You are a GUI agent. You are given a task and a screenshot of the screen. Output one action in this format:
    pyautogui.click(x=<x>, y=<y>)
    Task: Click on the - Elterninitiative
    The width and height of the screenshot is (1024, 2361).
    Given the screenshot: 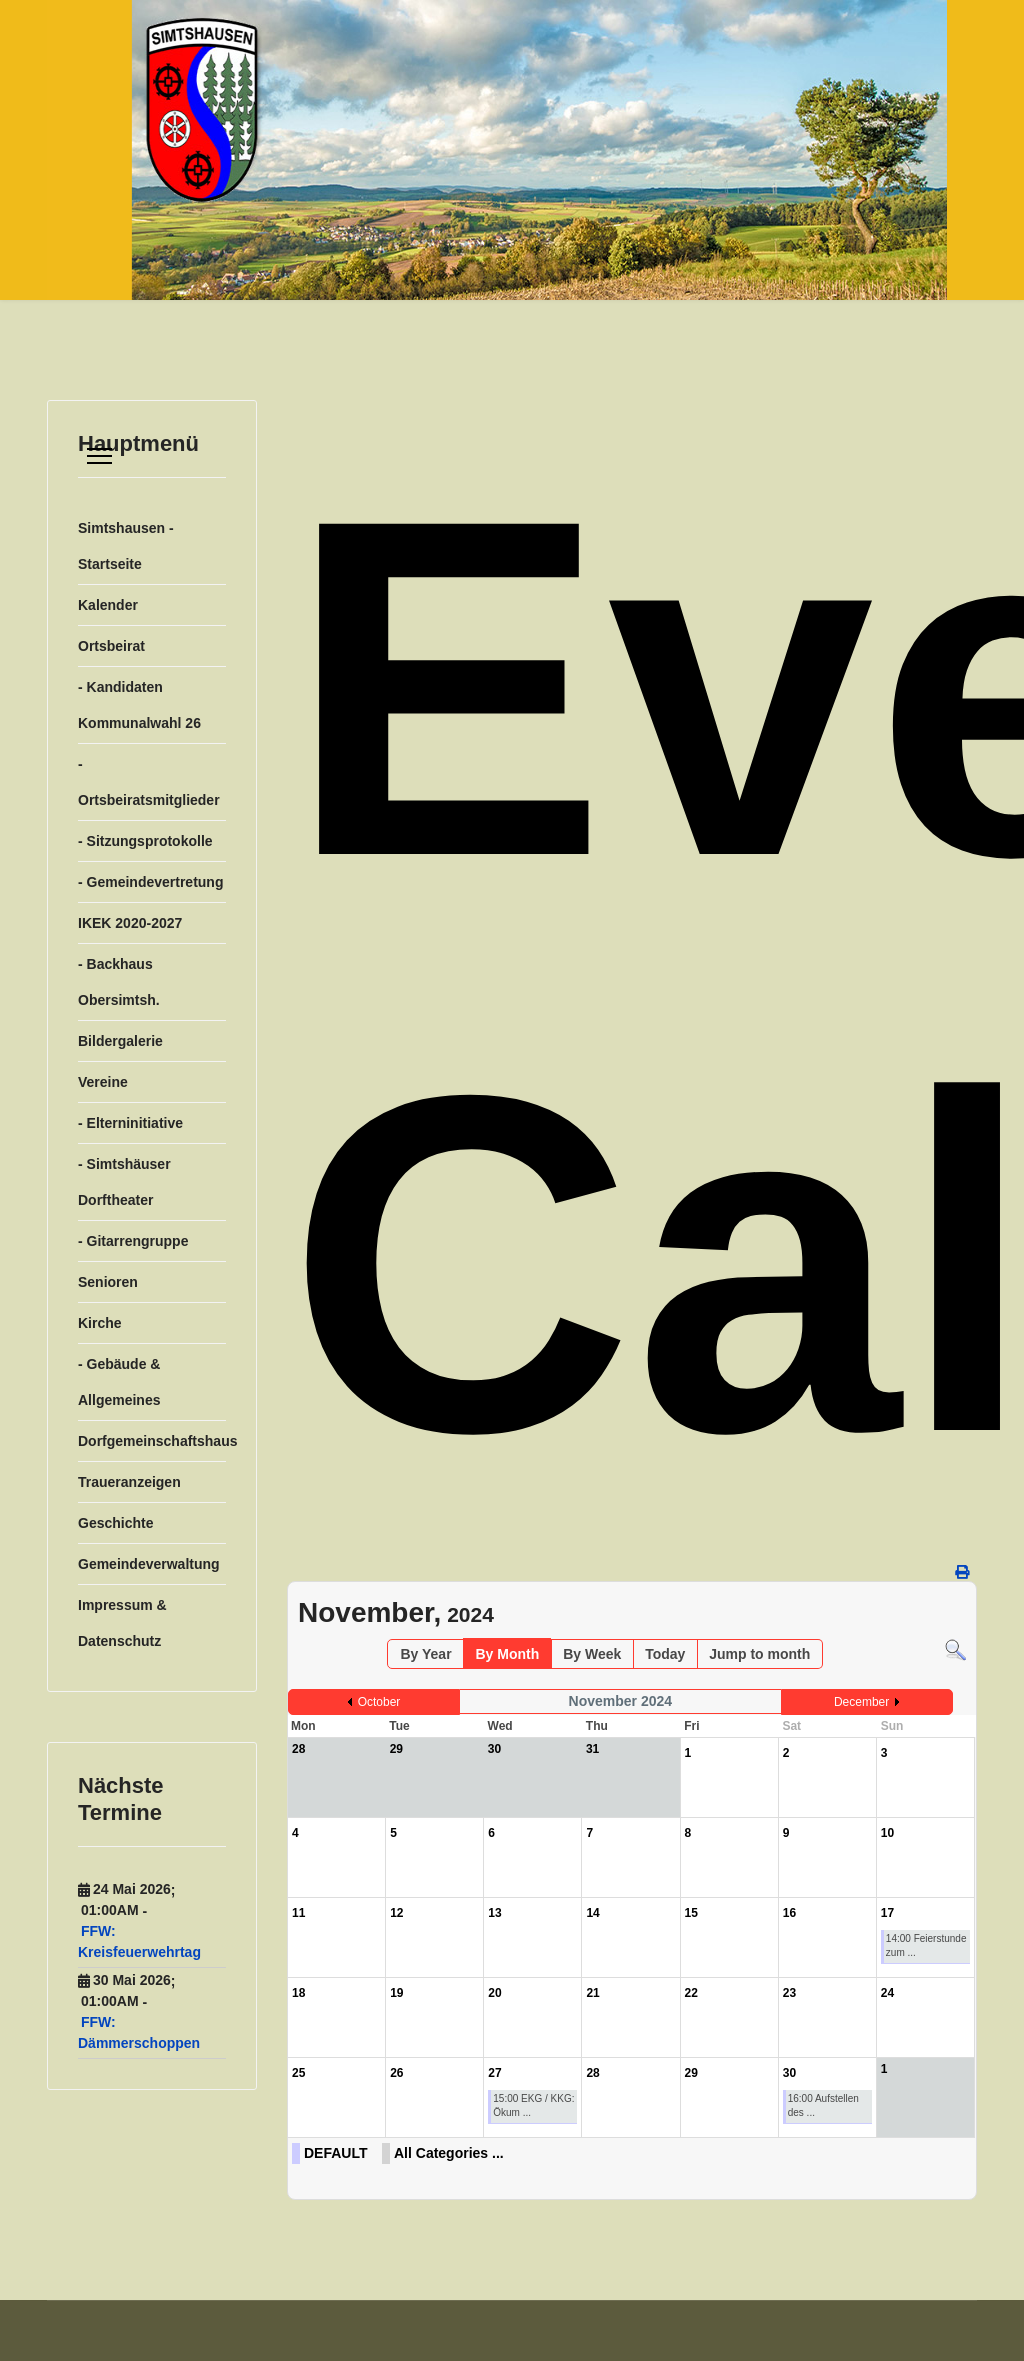 What is the action you would take?
    pyautogui.click(x=130, y=1123)
    